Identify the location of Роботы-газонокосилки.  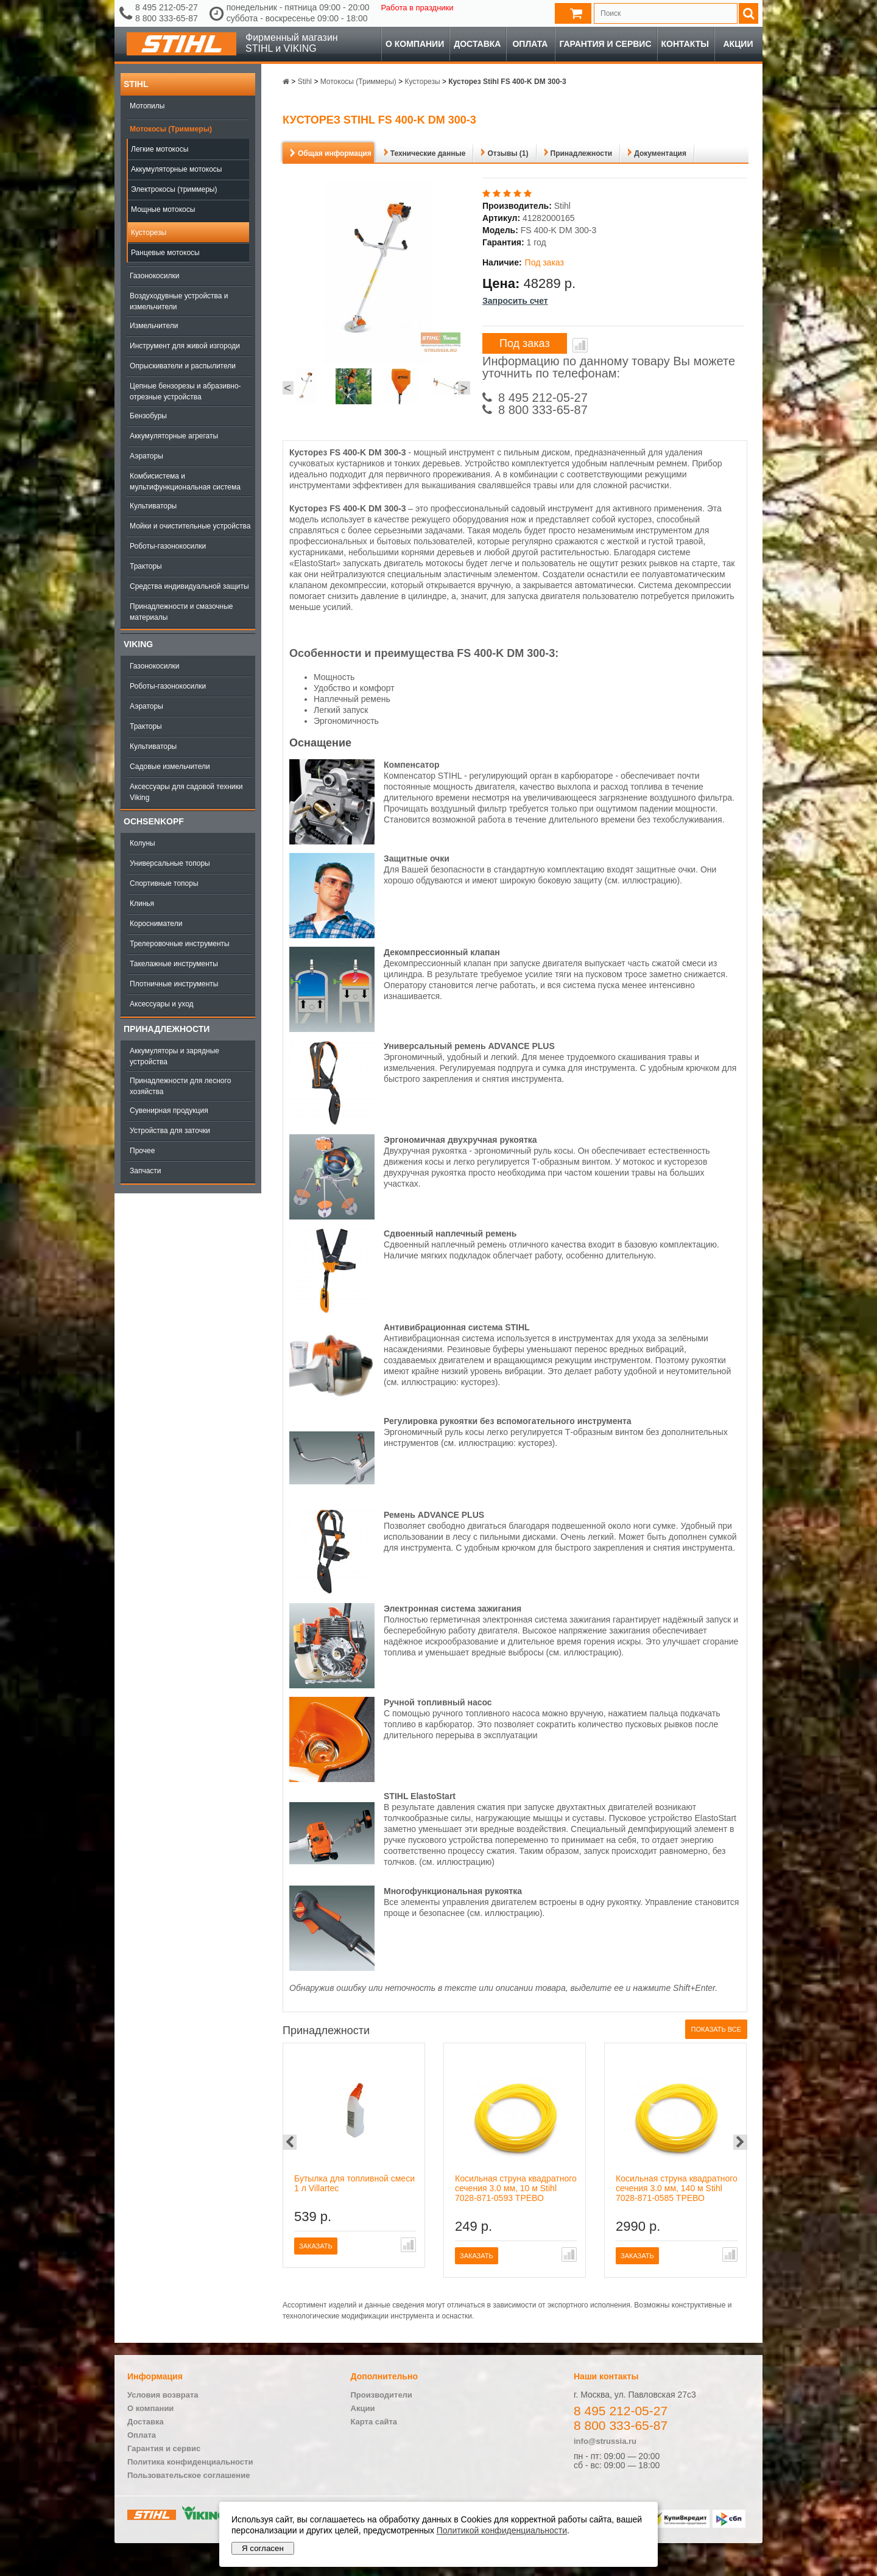
(168, 546).